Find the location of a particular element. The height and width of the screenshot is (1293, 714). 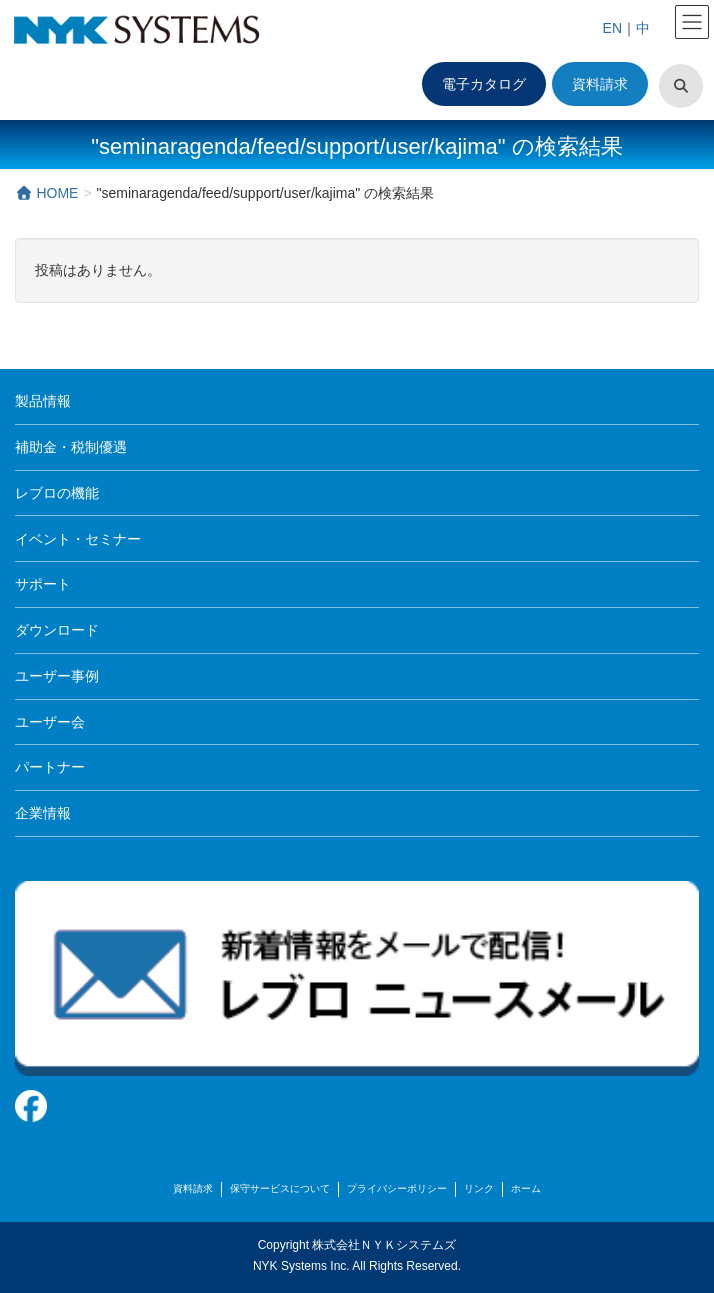

EN is located at coordinates (612, 28).